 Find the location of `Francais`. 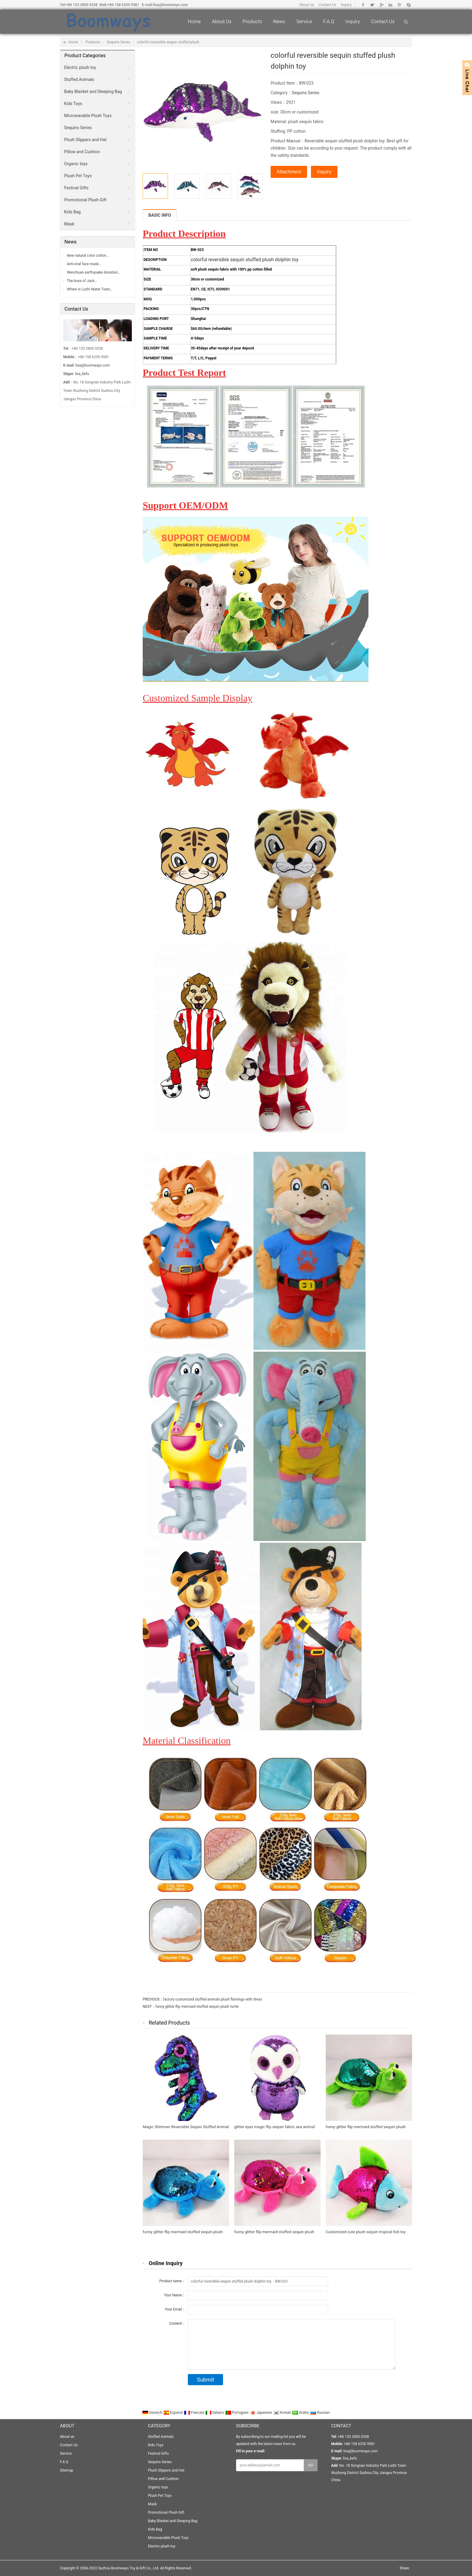

Francais is located at coordinates (194, 2412).